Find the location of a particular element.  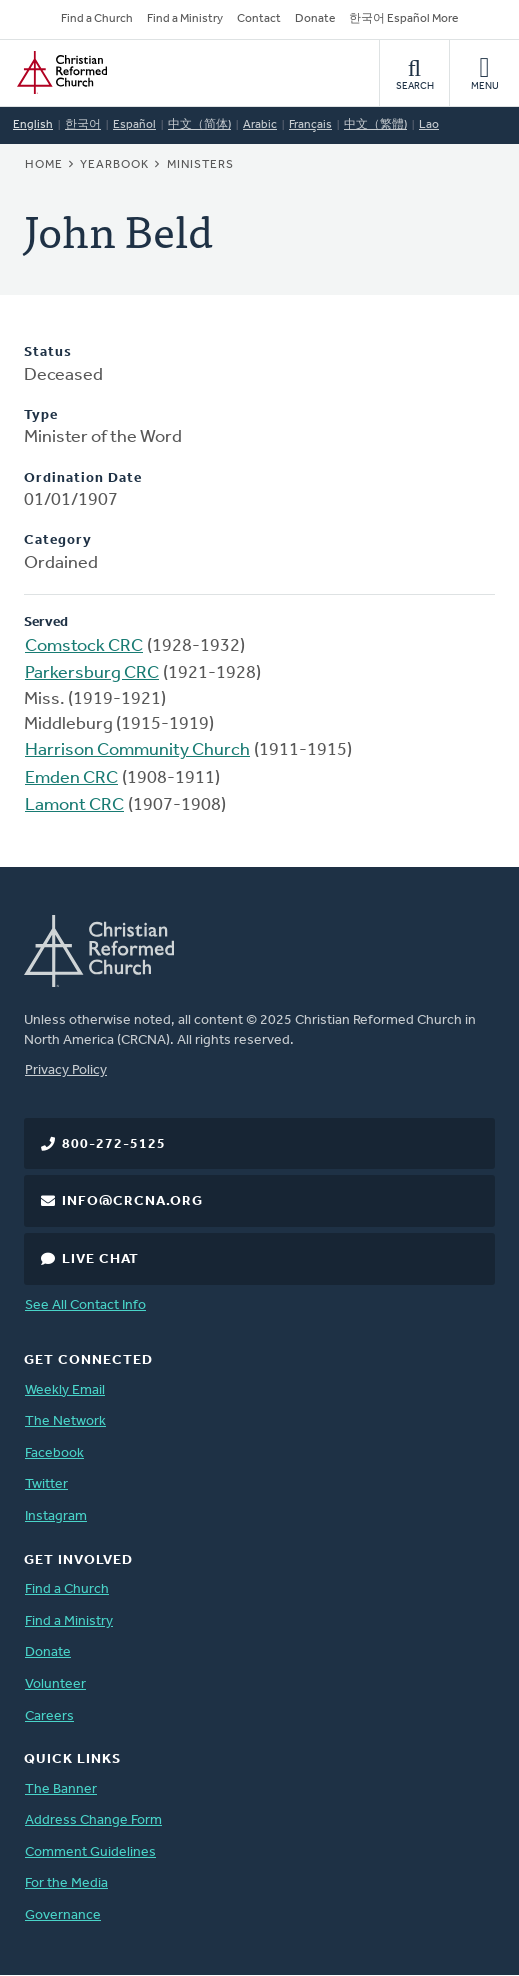

中文（繁體) is located at coordinates (375, 125).